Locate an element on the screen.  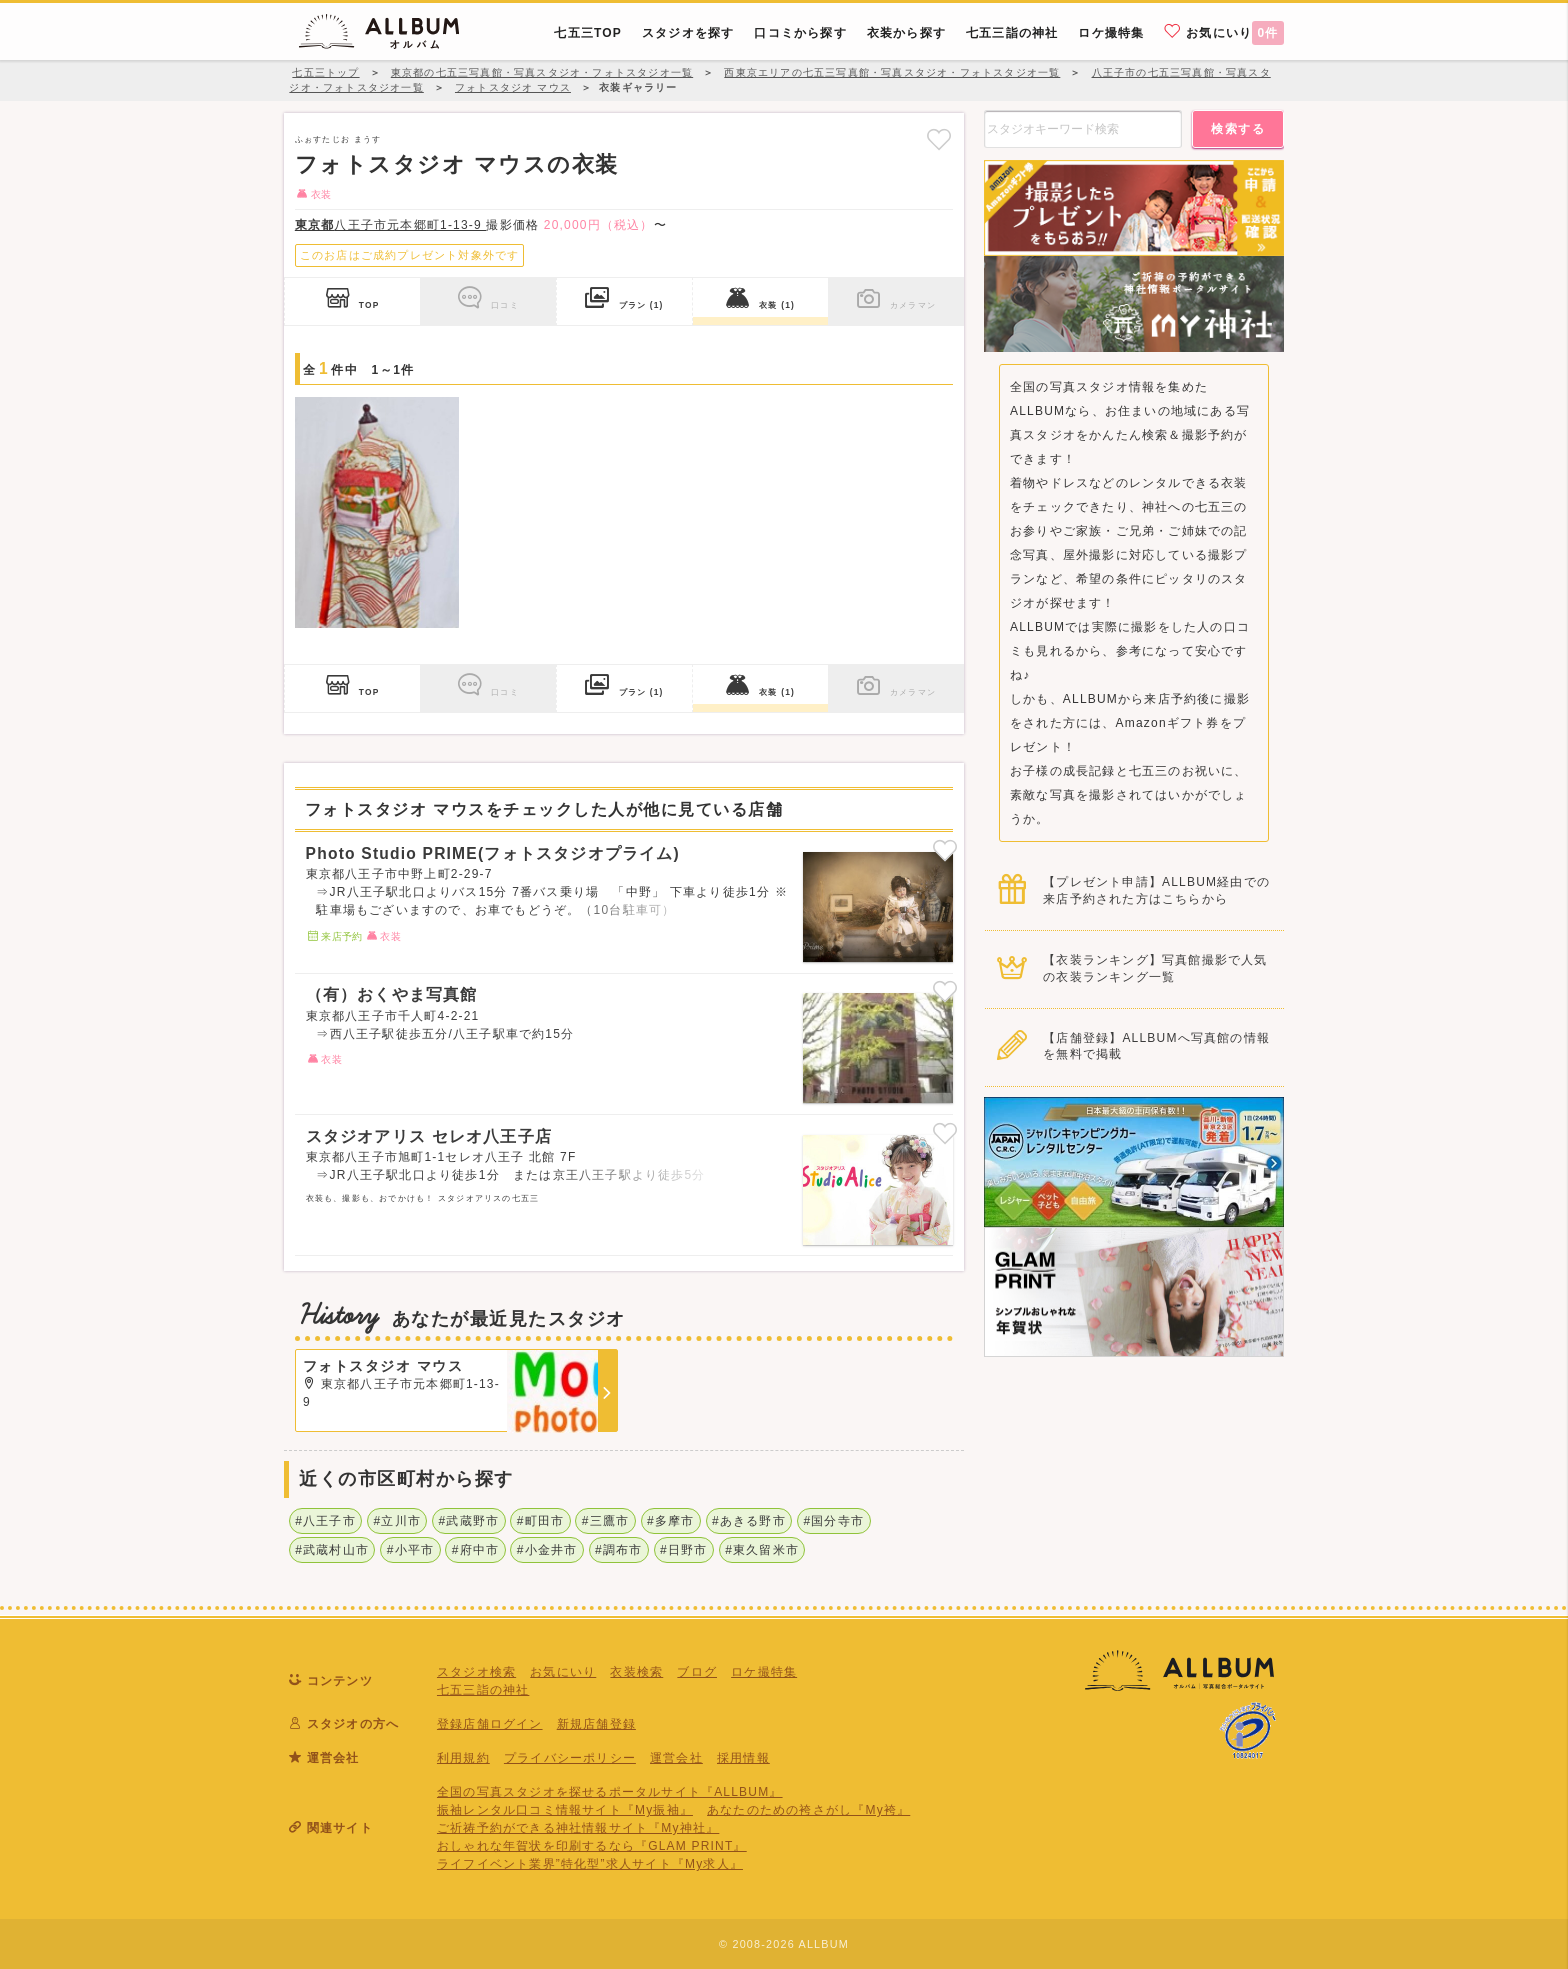
全国の写真スタジオを探せるポータルサイト『ALLBUM』 is located at coordinates (610, 1792).